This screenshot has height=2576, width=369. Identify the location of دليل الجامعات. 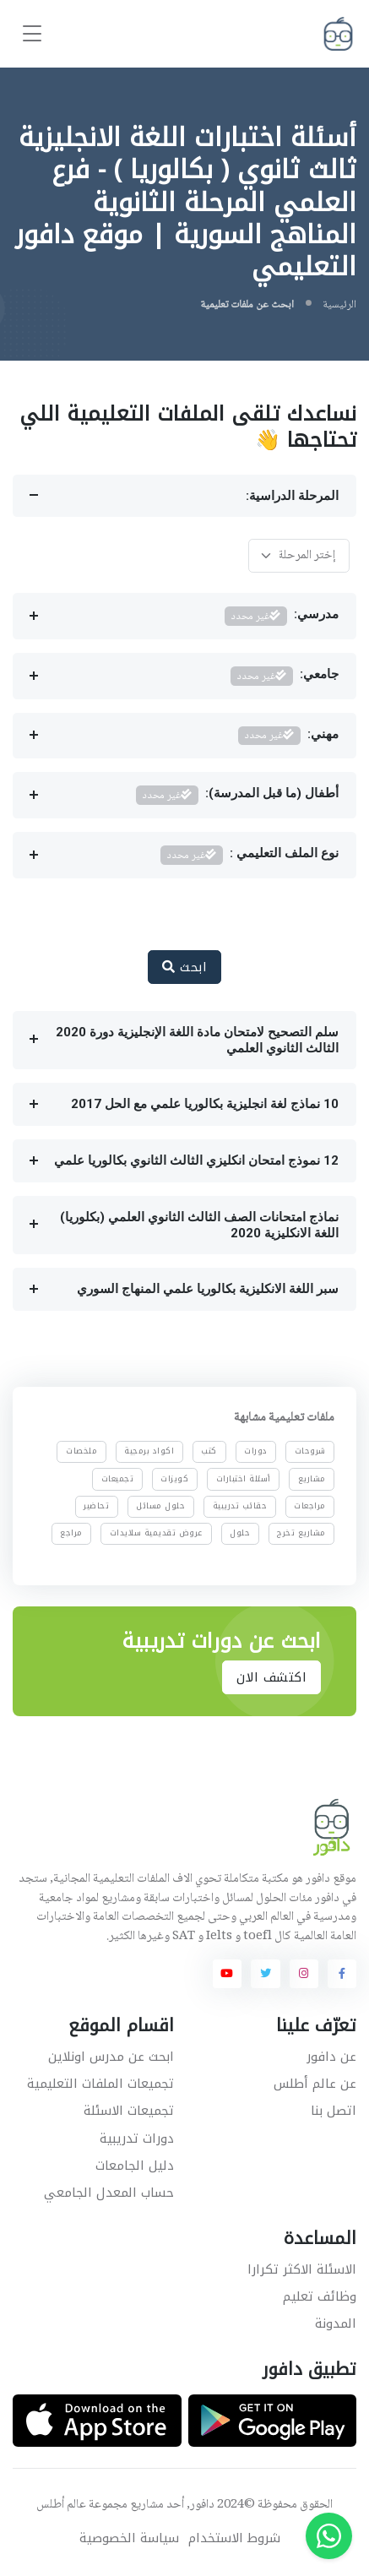
(134, 2165).